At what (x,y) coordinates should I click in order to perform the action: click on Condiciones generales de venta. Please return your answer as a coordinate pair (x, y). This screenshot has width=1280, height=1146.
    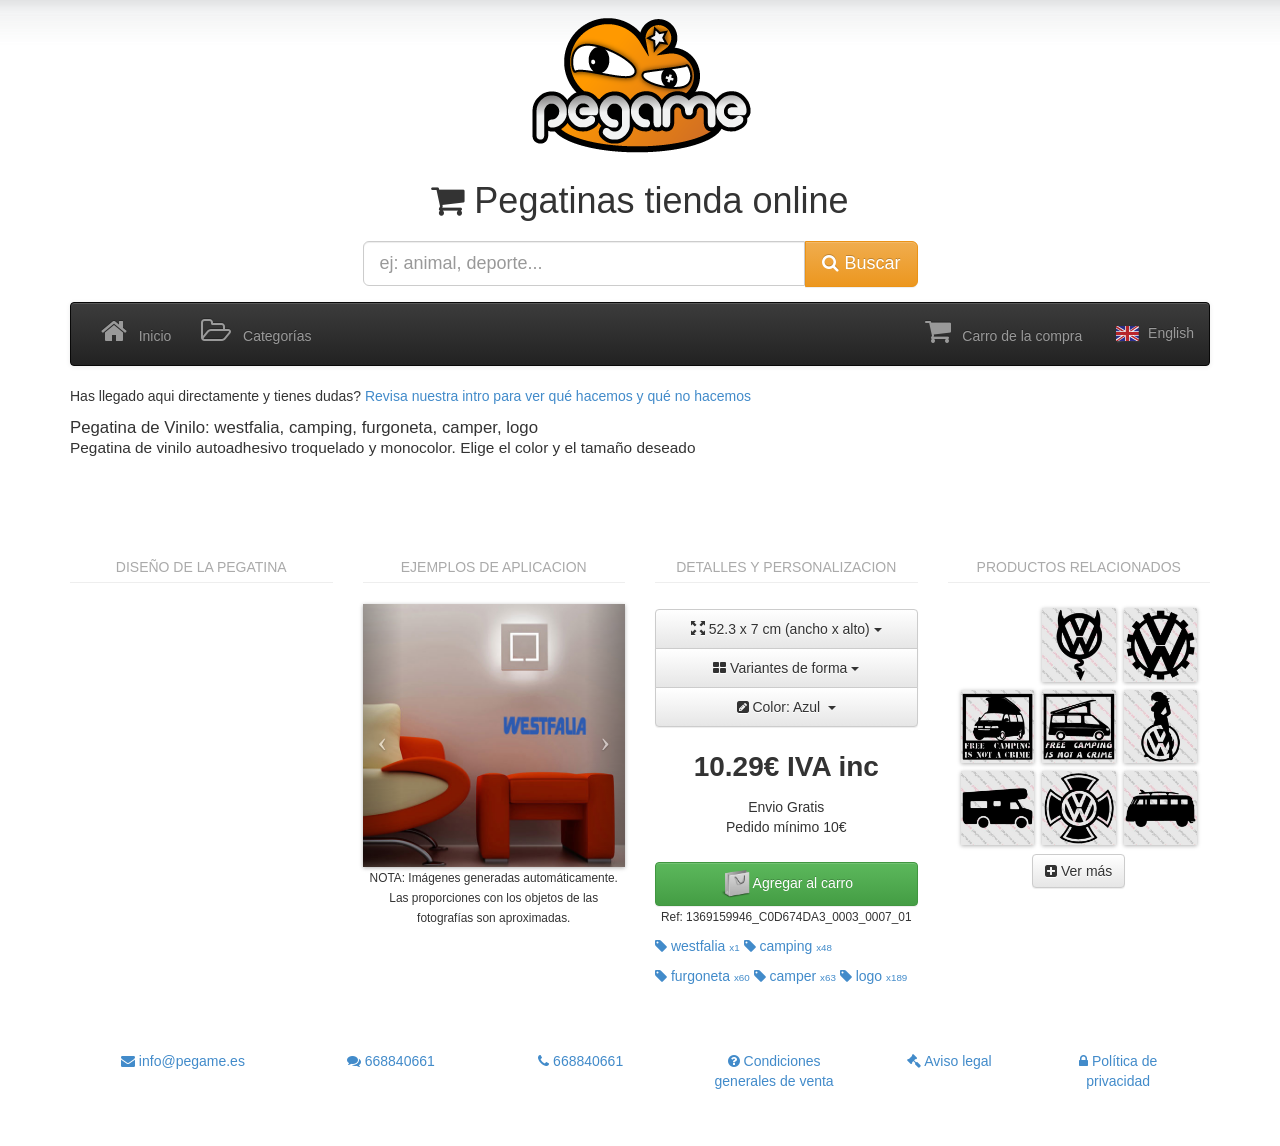
    Looking at the image, I should click on (774, 1071).